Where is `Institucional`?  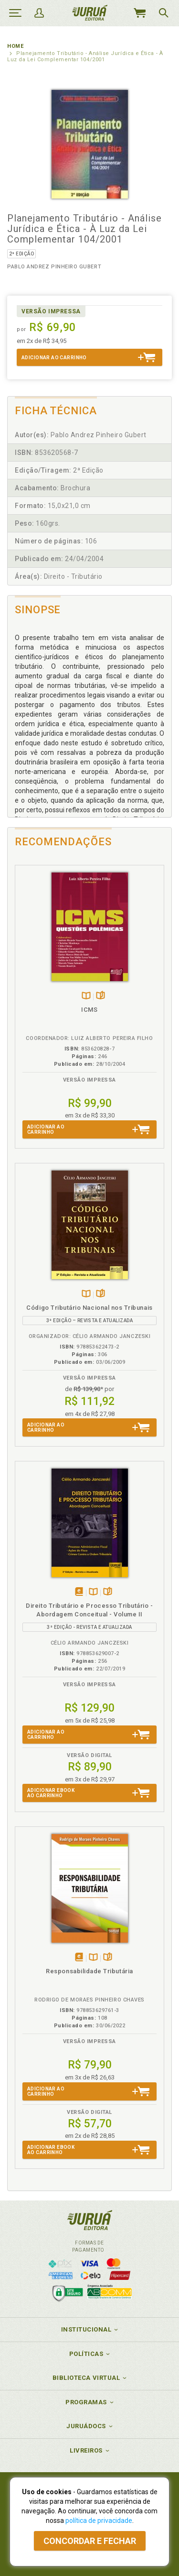
Institucional is located at coordinates (86, 2329).